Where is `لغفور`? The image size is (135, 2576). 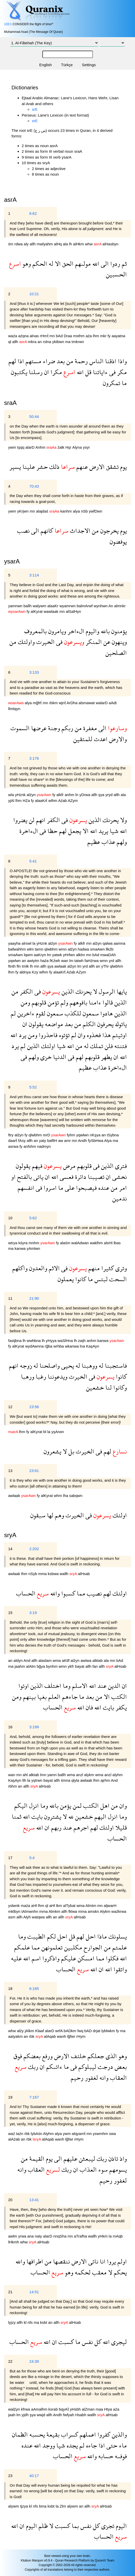 لغفور is located at coordinates (90, 2077).